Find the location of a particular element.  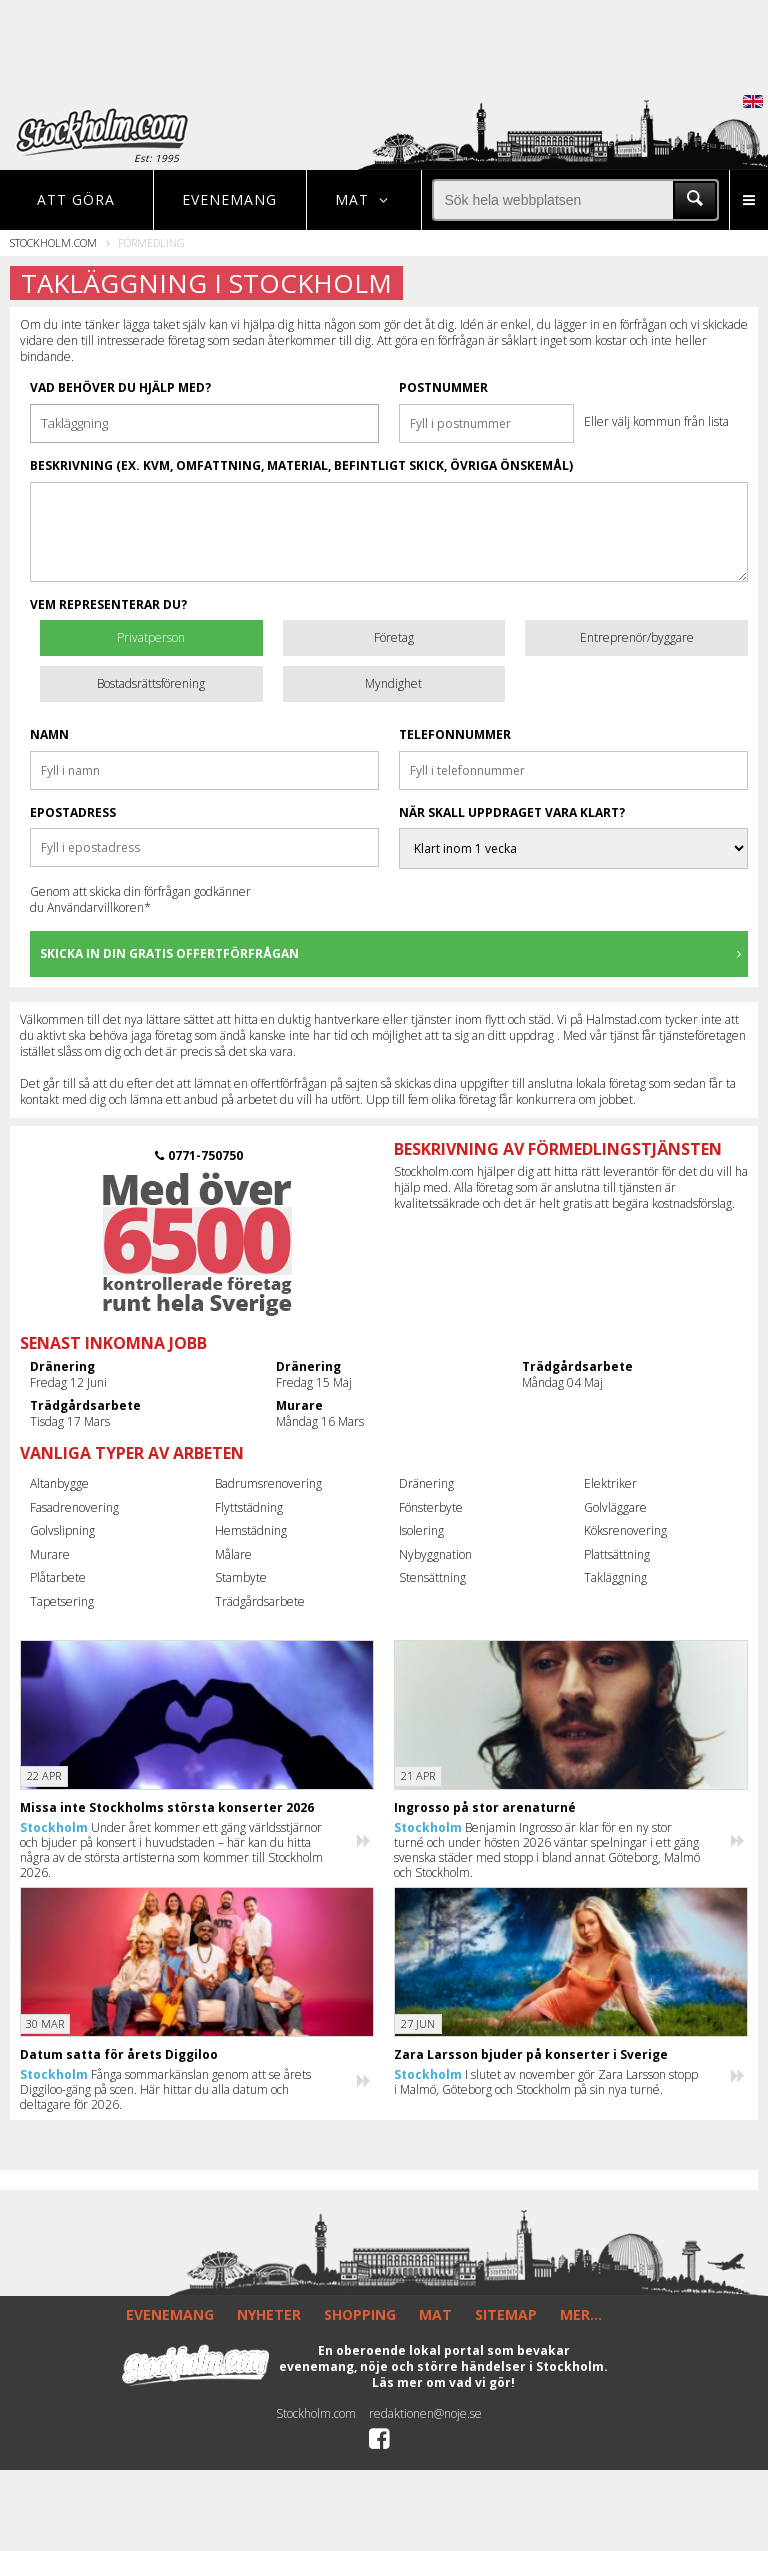

Skicka in din gratis offertförfrågan is located at coordinates (393, 953).